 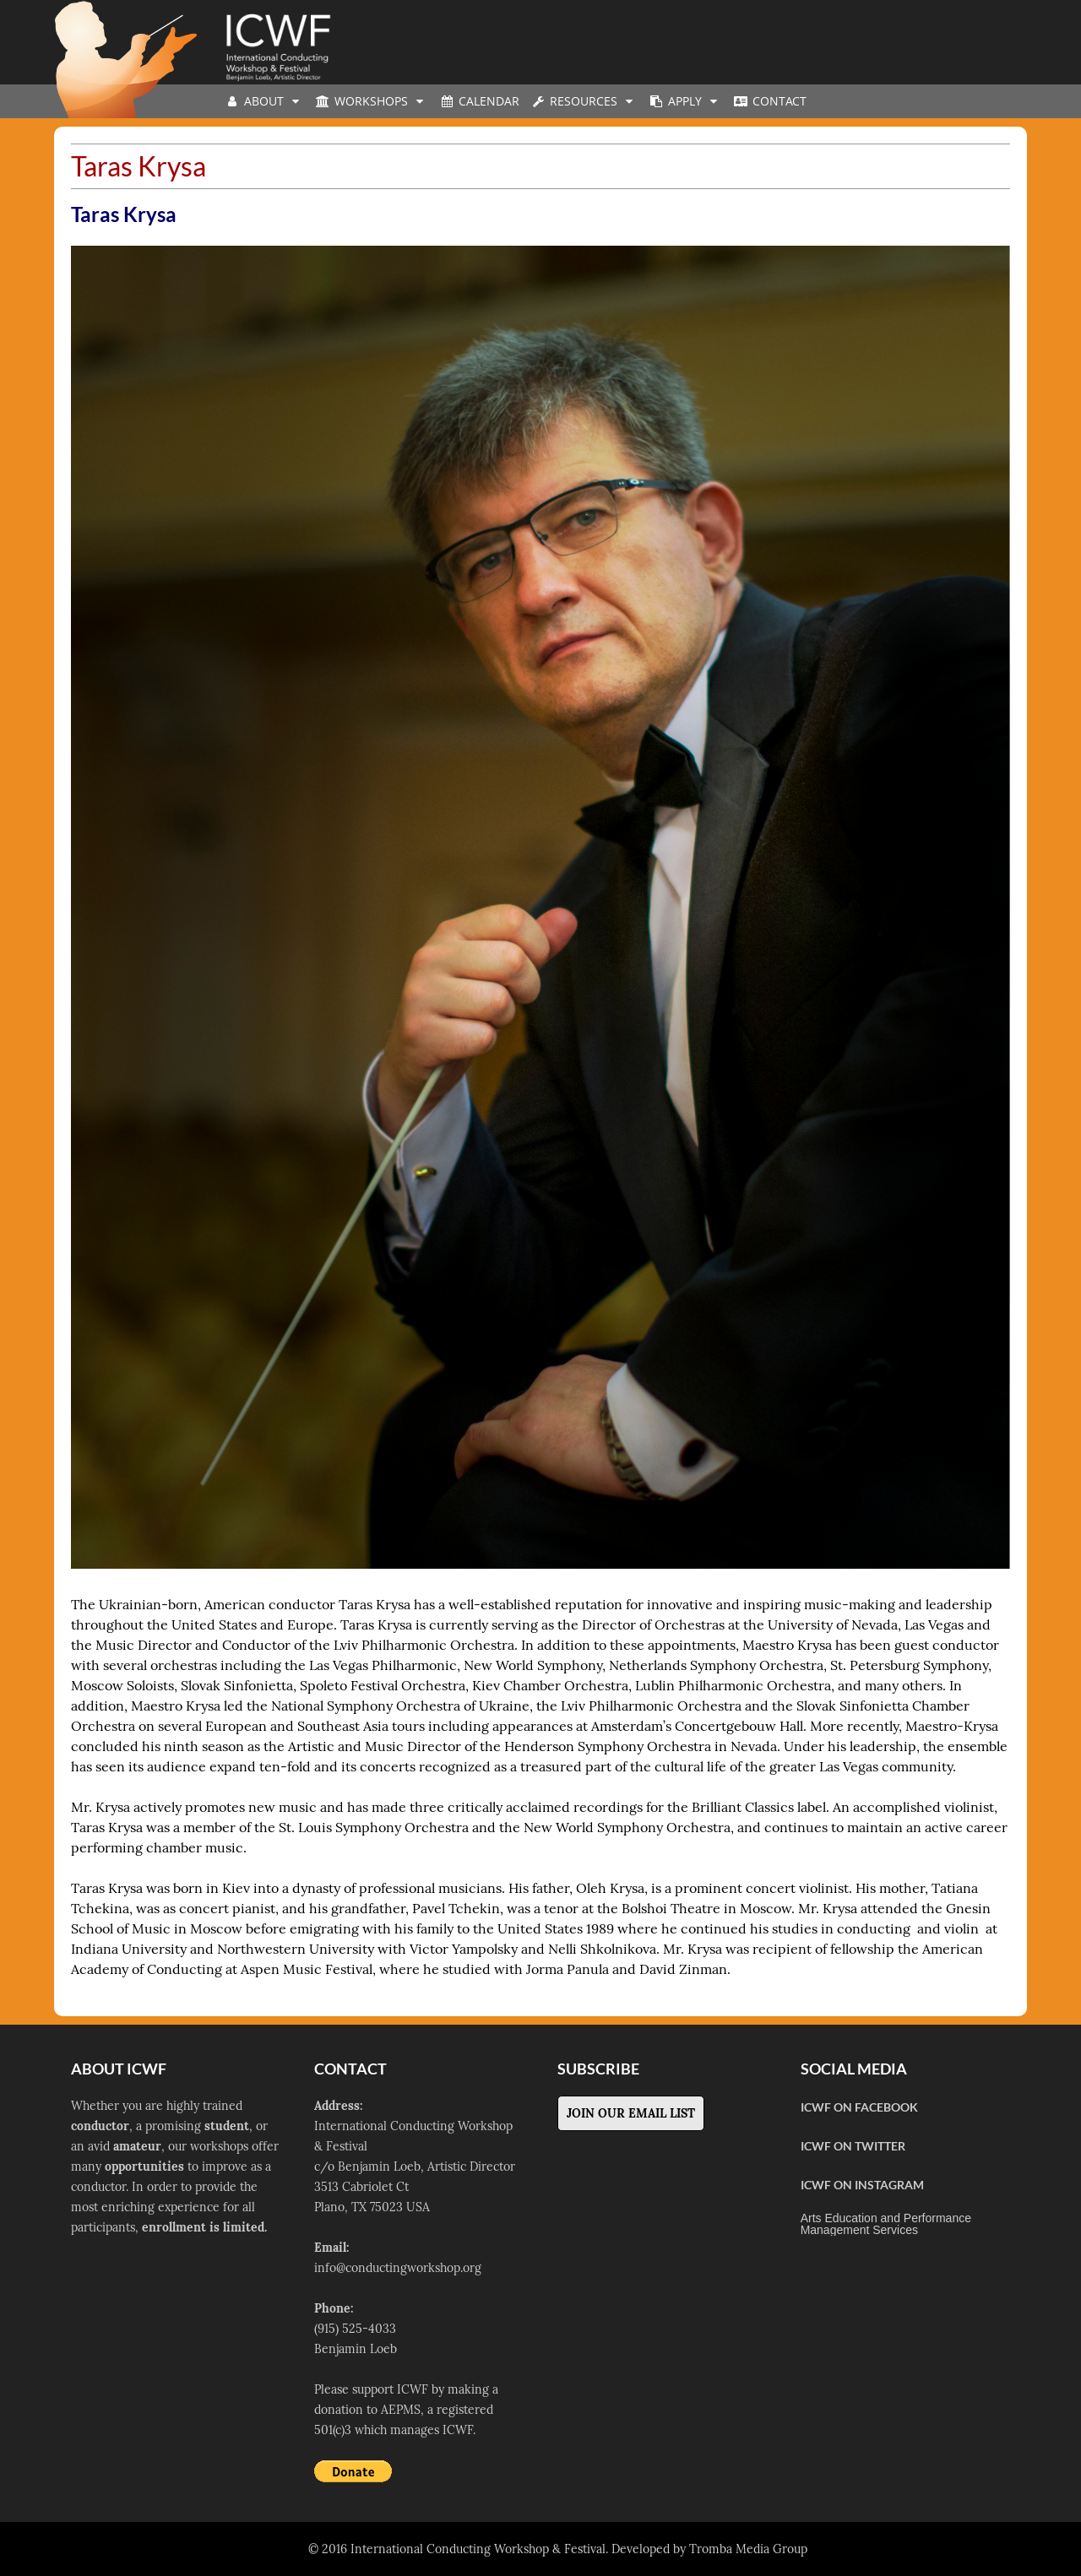 What do you see at coordinates (748, 2549) in the screenshot?
I see `Tromba Media Group` at bounding box center [748, 2549].